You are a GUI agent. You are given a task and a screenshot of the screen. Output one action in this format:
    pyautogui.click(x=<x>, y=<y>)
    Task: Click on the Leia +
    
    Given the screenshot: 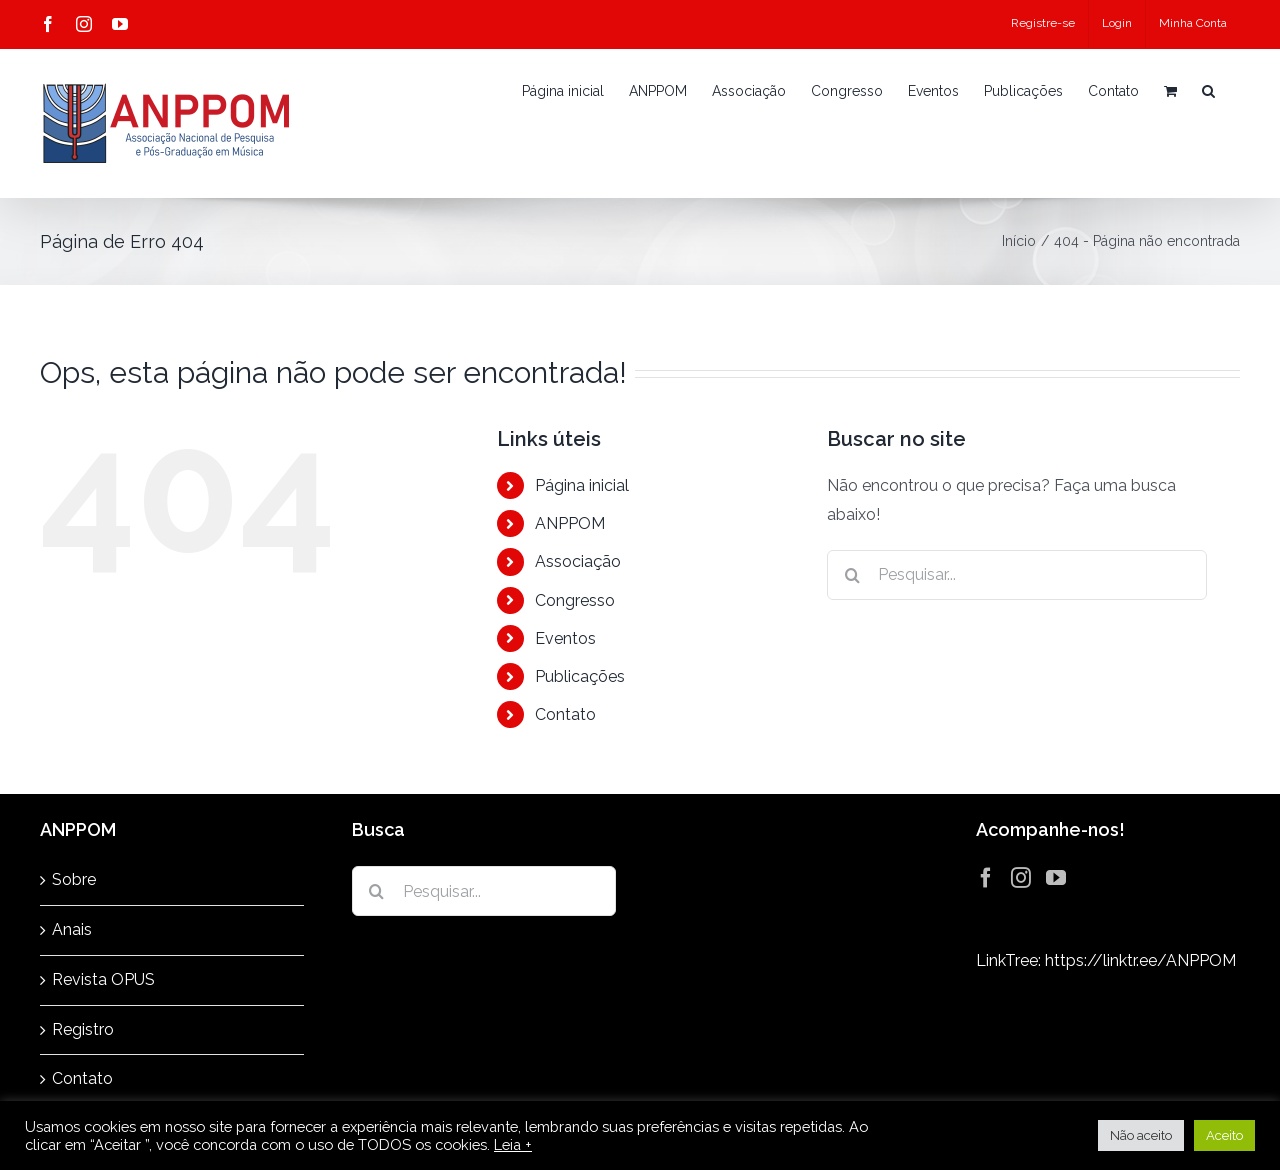 What is the action you would take?
    pyautogui.click(x=513, y=1144)
    